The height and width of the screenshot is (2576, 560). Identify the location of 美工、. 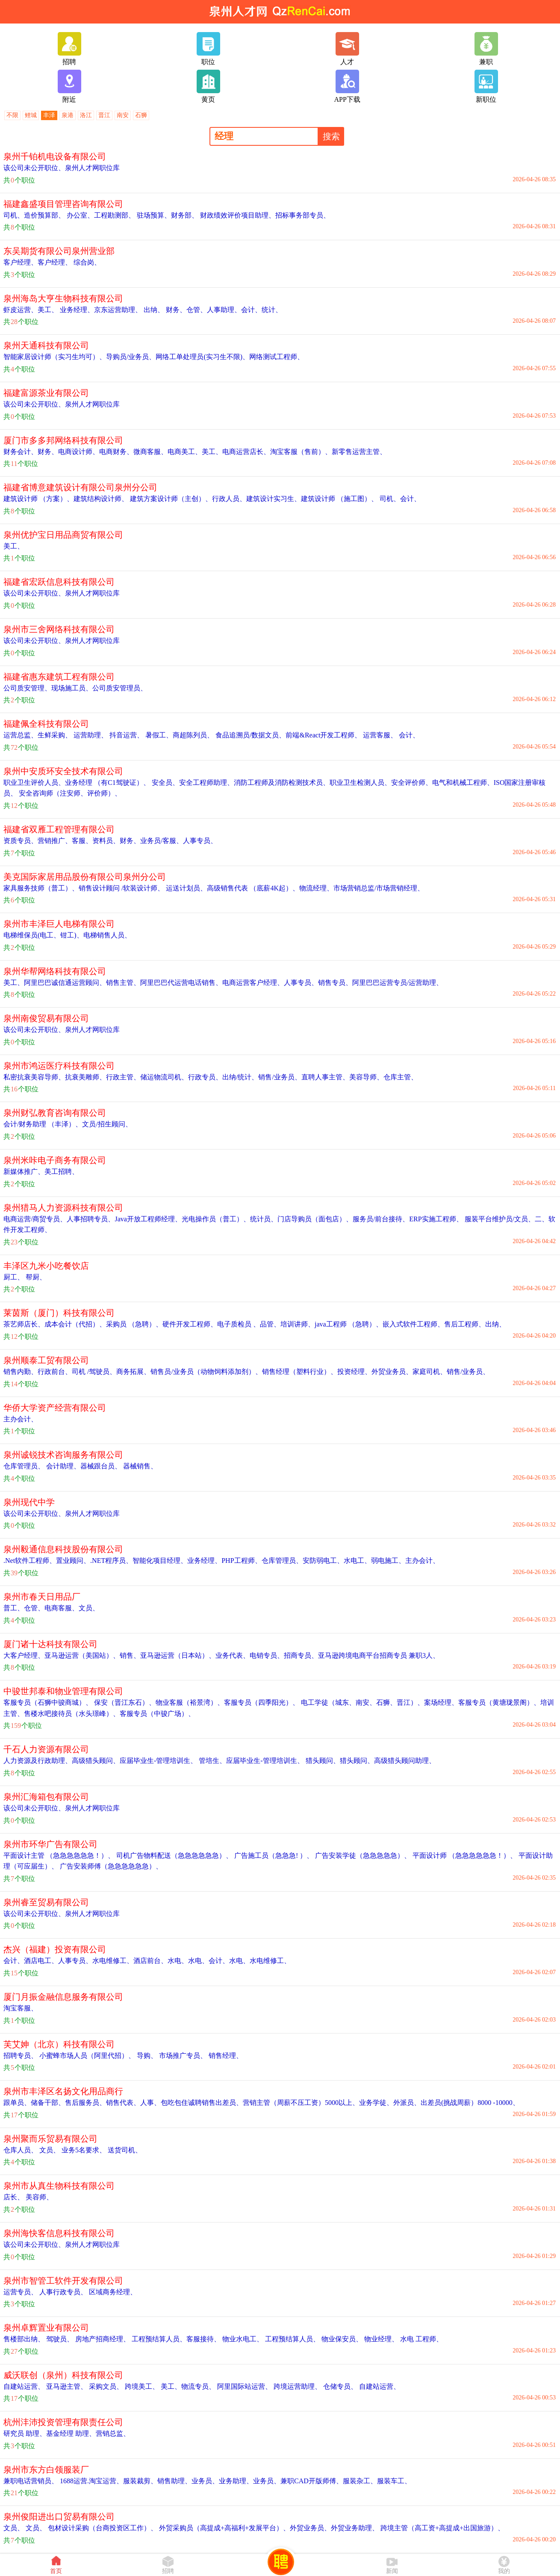
(48, 309).